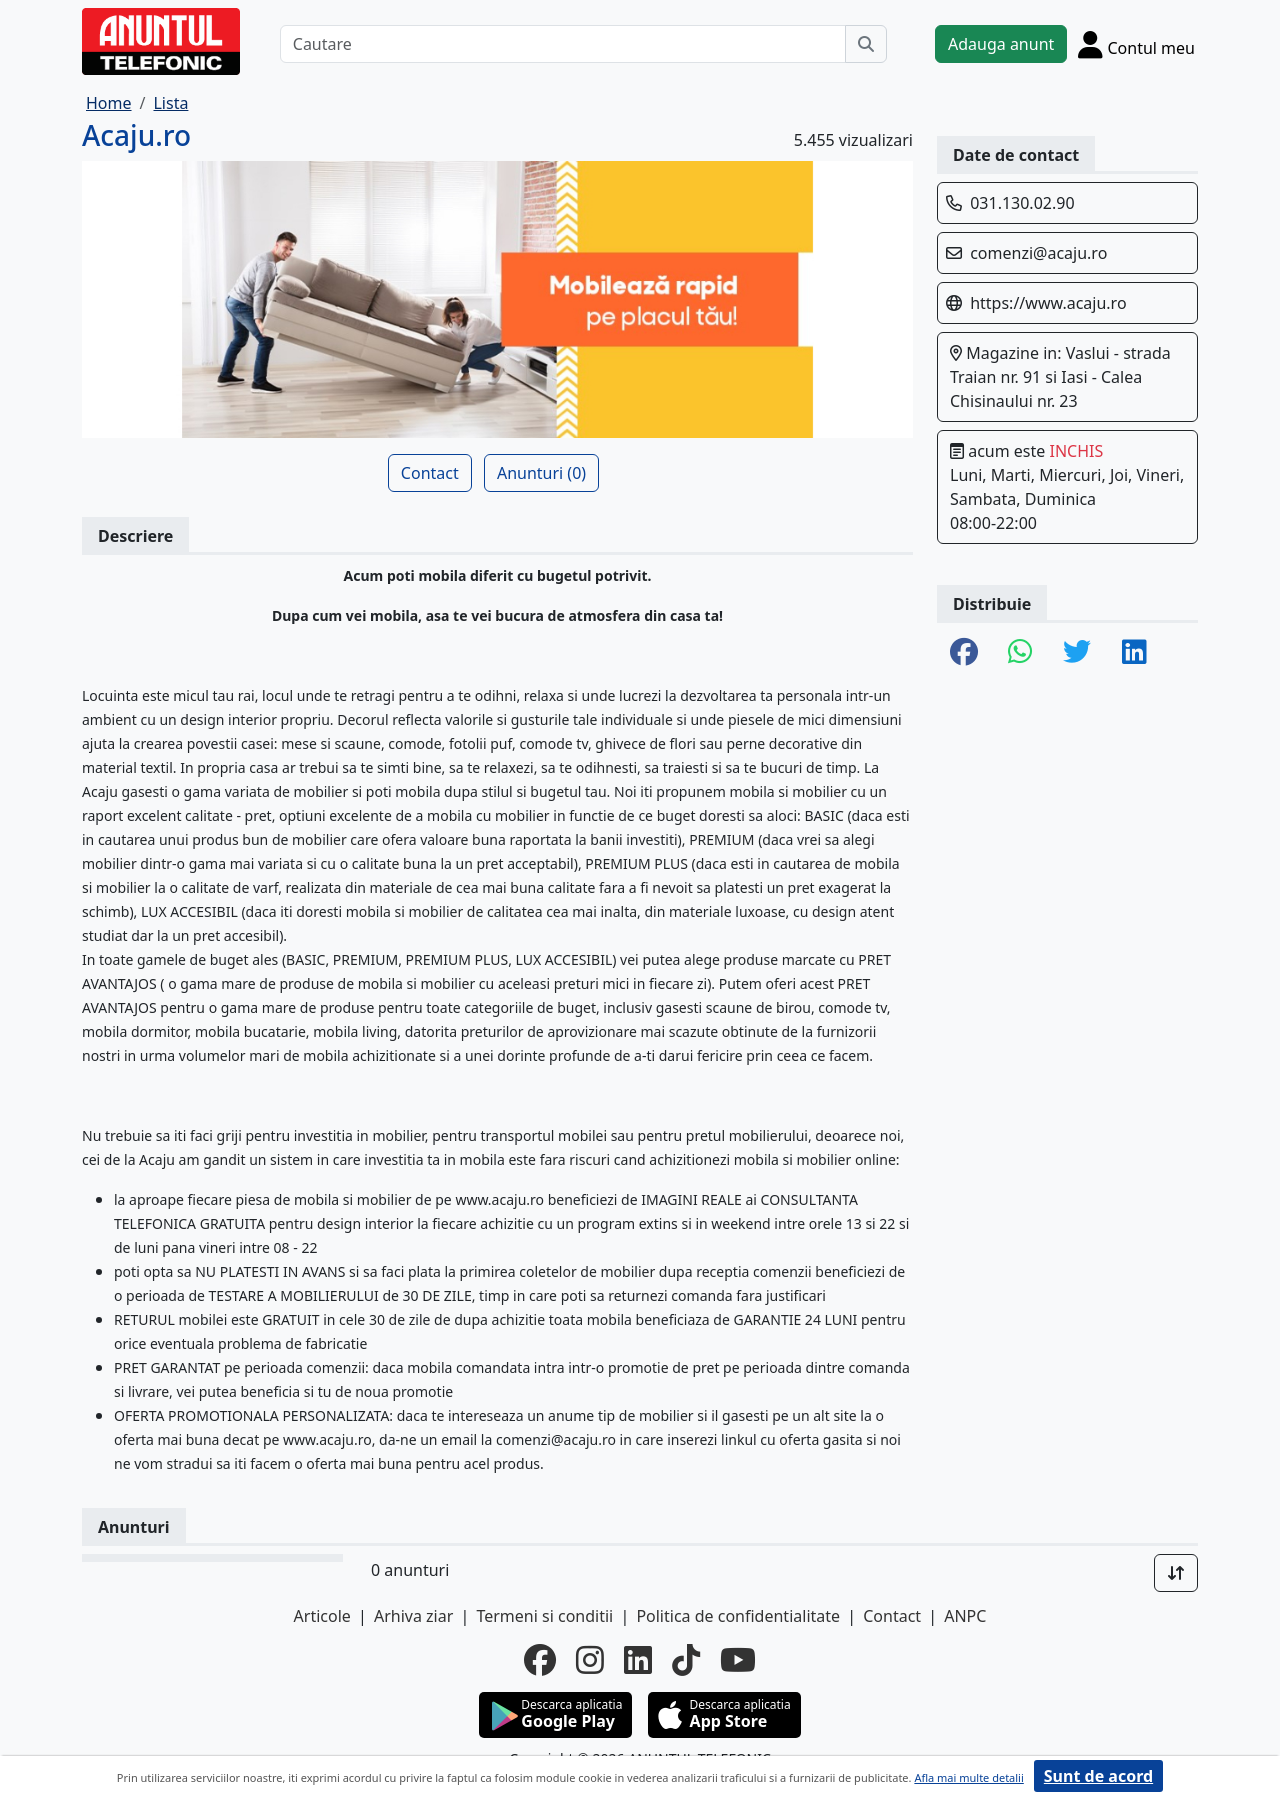 Image resolution: width=1280 pixels, height=1810 pixels. What do you see at coordinates (638, 1660) in the screenshot?
I see `[linkedin]` at bounding box center [638, 1660].